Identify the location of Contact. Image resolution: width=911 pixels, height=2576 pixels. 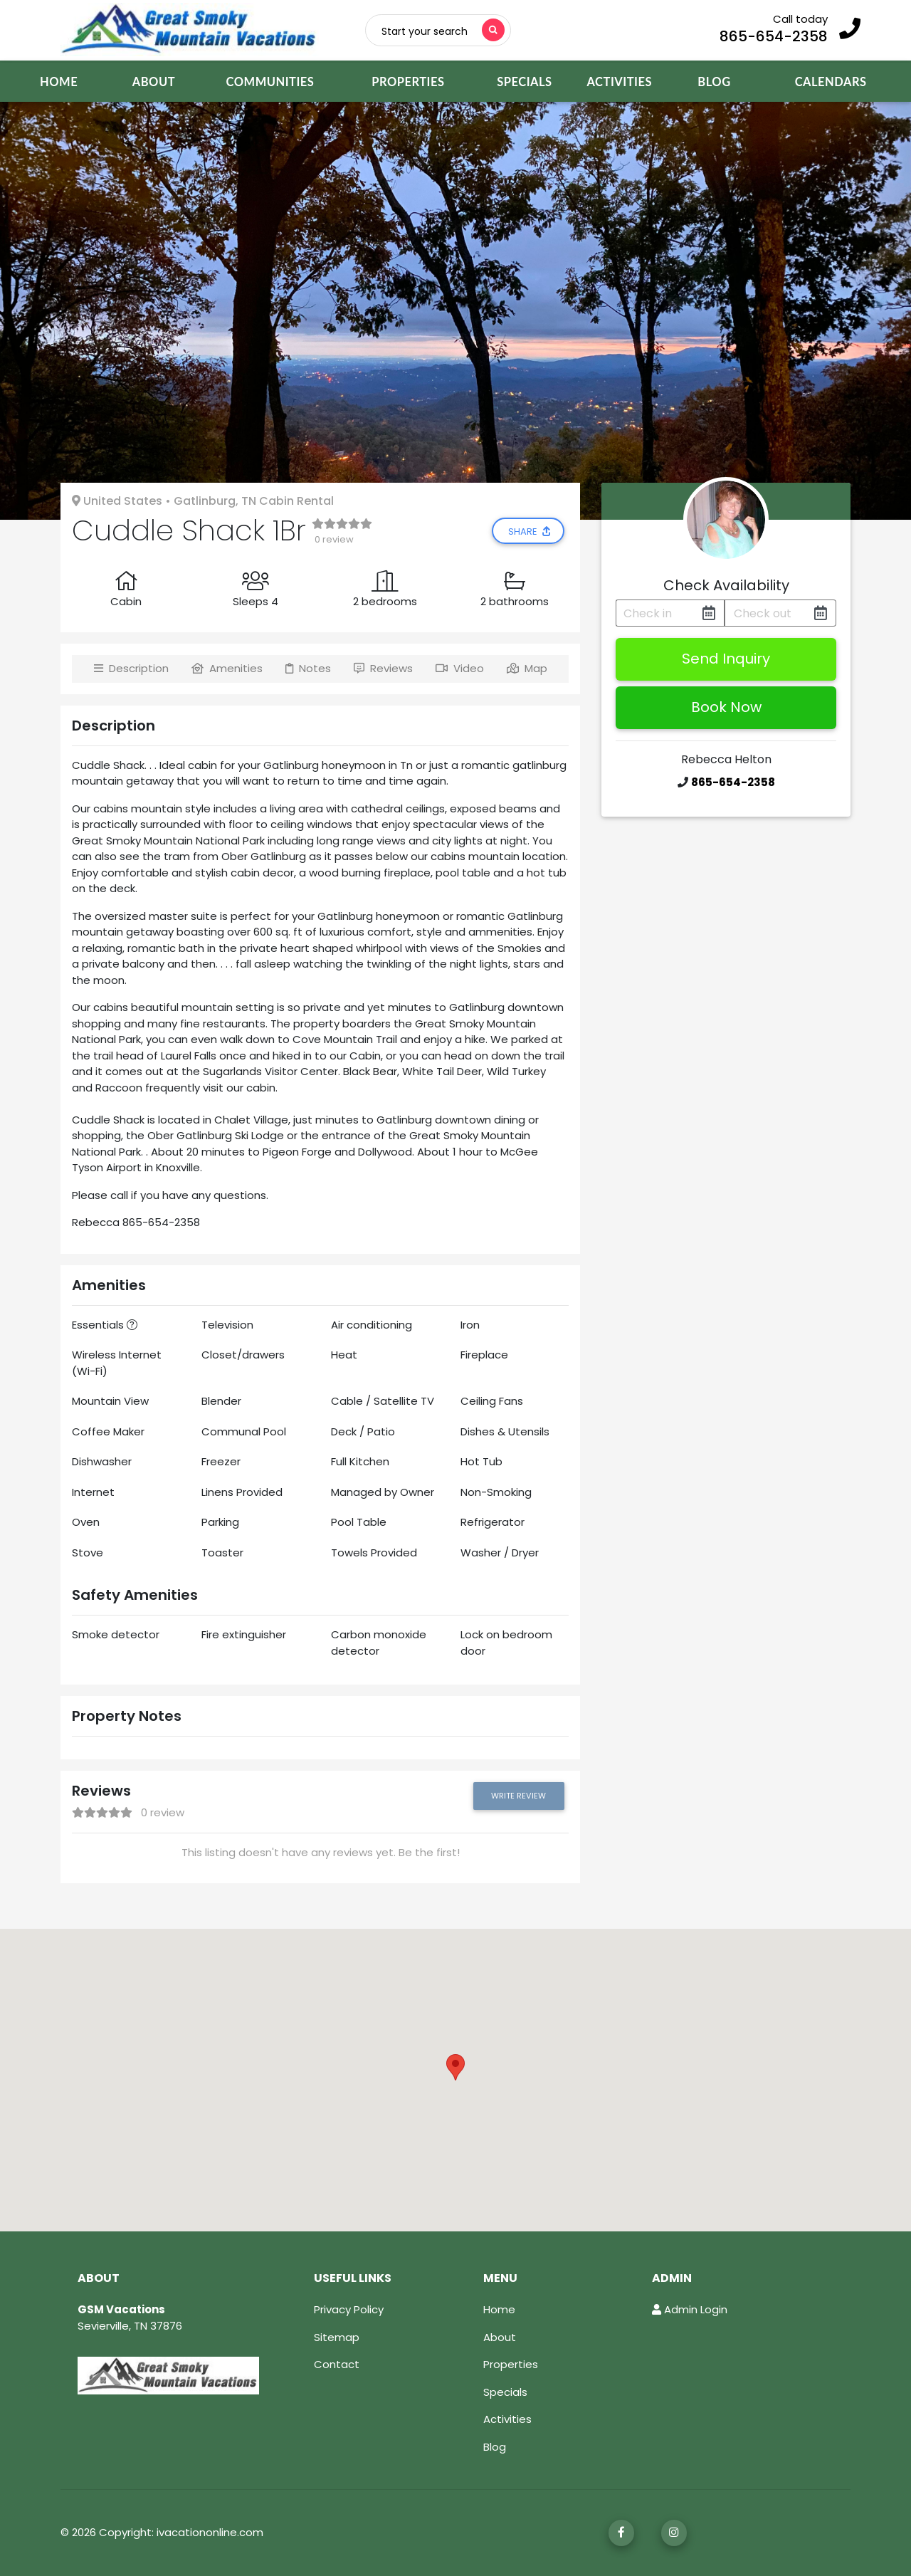
(336, 2364).